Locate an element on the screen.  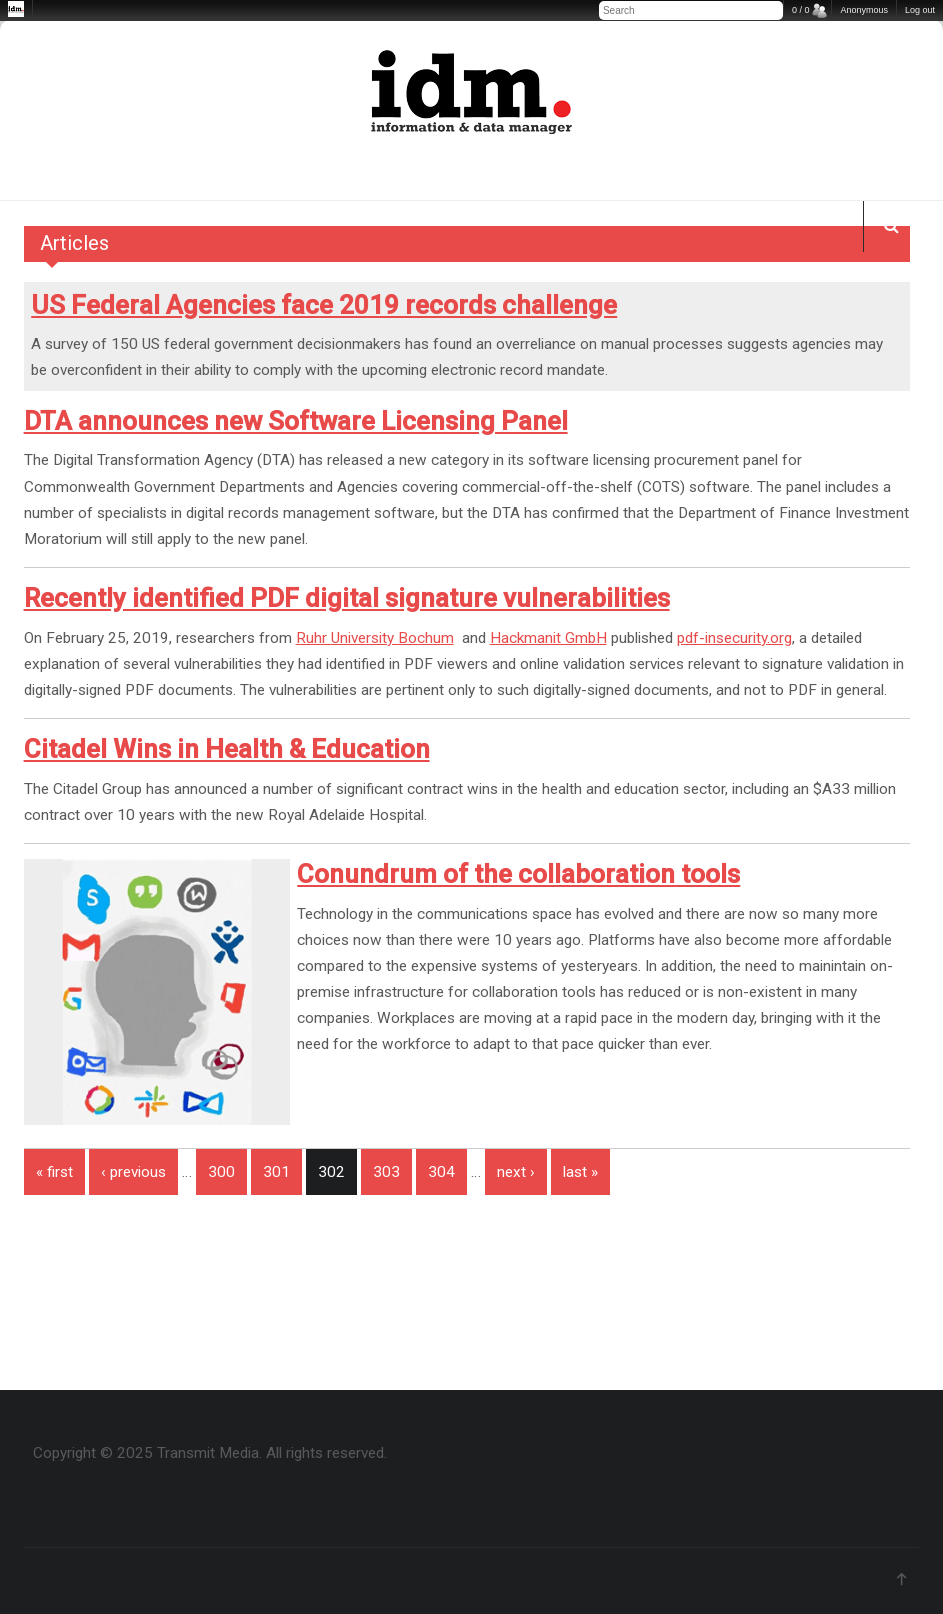
303 is located at coordinates (386, 1172).